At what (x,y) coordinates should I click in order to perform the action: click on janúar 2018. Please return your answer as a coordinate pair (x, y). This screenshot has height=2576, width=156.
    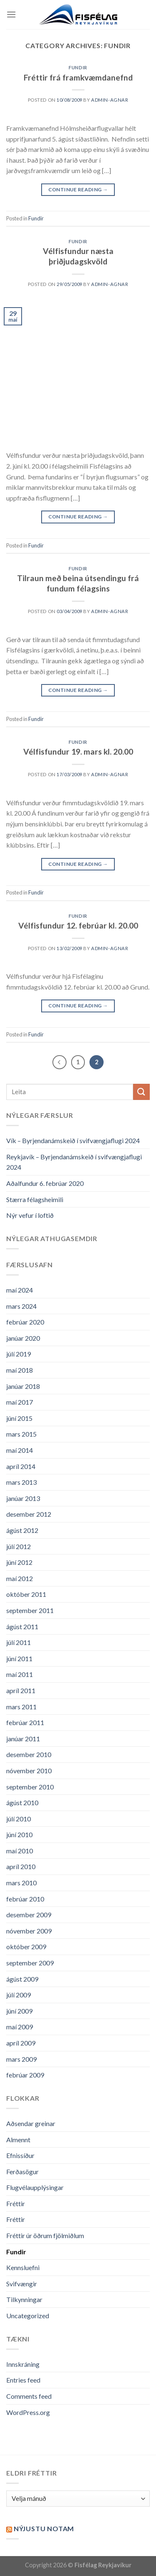
    Looking at the image, I should click on (23, 1386).